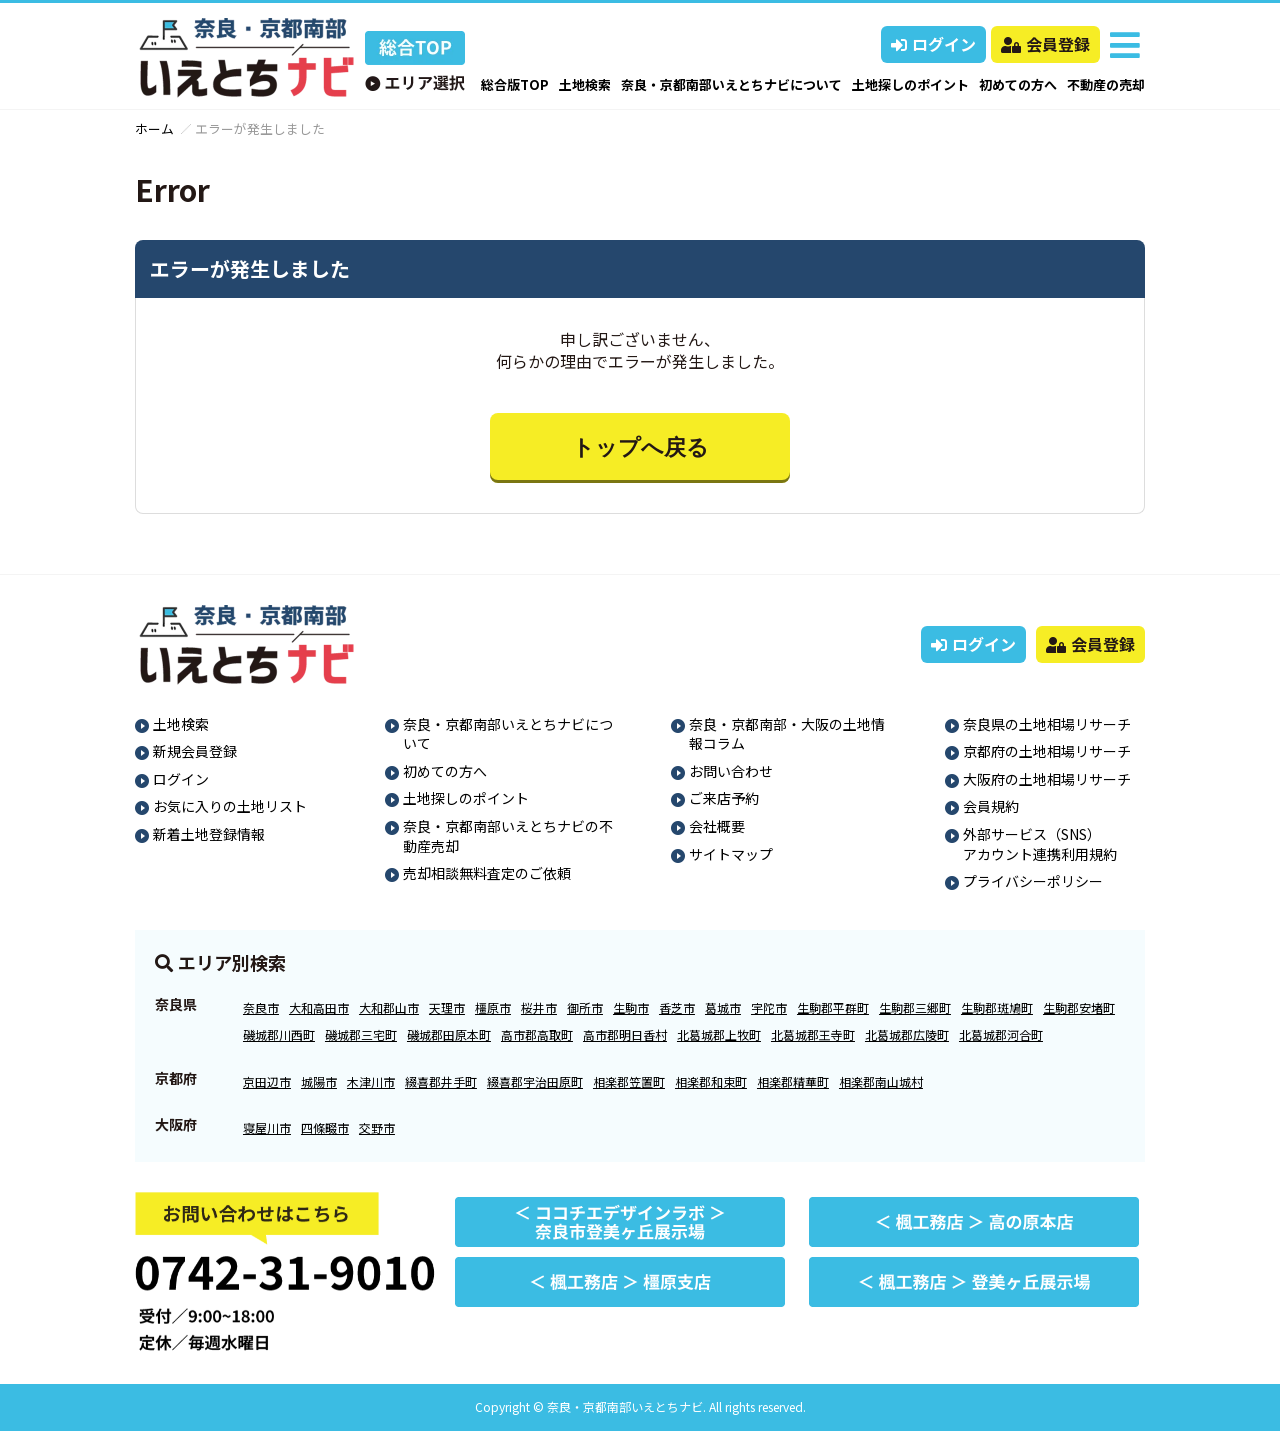 Image resolution: width=1280 pixels, height=1431 pixels. What do you see at coordinates (907, 1034) in the screenshot?
I see `北葛城郡広陵町` at bounding box center [907, 1034].